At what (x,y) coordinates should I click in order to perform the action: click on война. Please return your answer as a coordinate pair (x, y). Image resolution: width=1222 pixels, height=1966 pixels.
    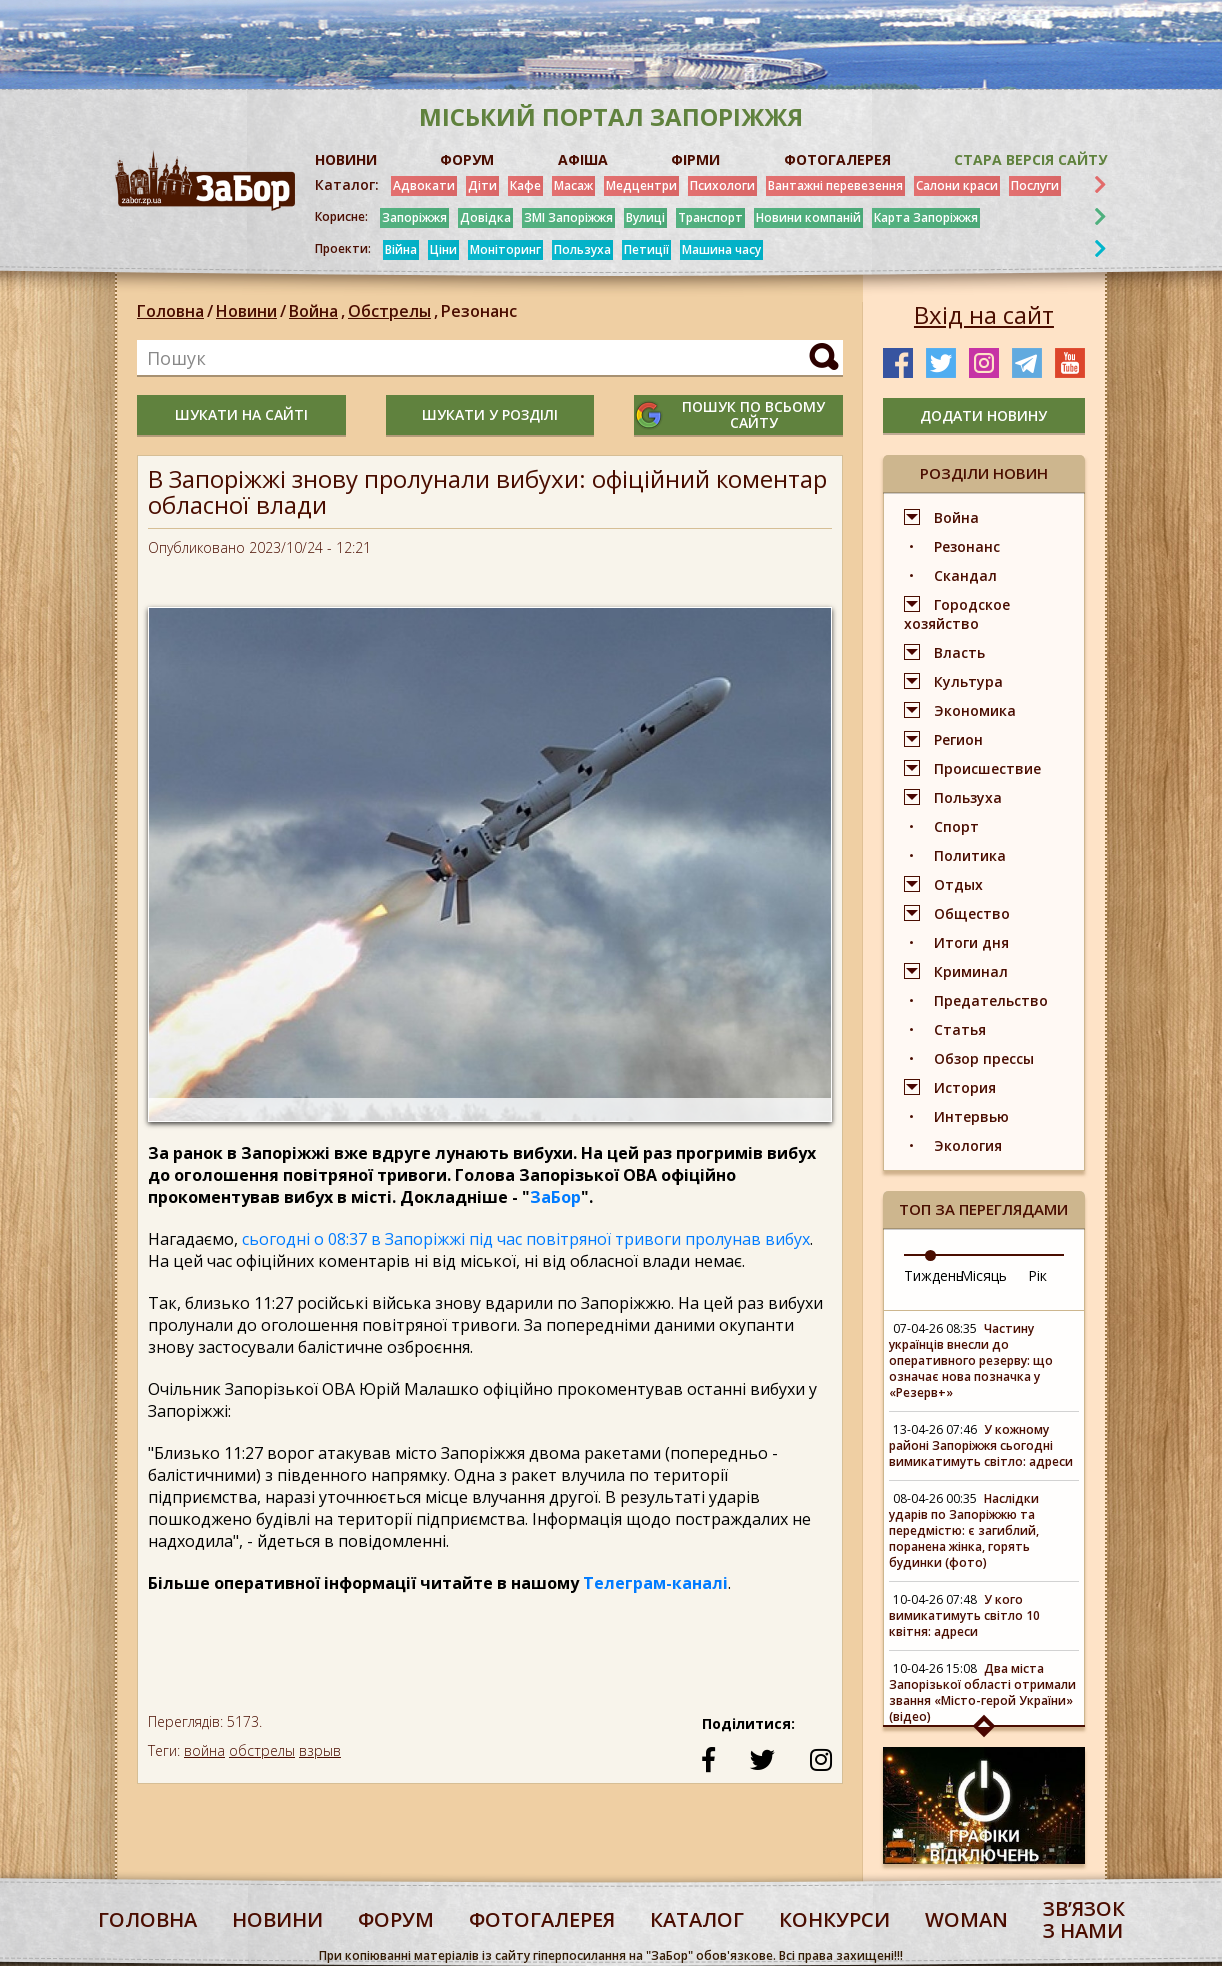
    Looking at the image, I should click on (204, 1750).